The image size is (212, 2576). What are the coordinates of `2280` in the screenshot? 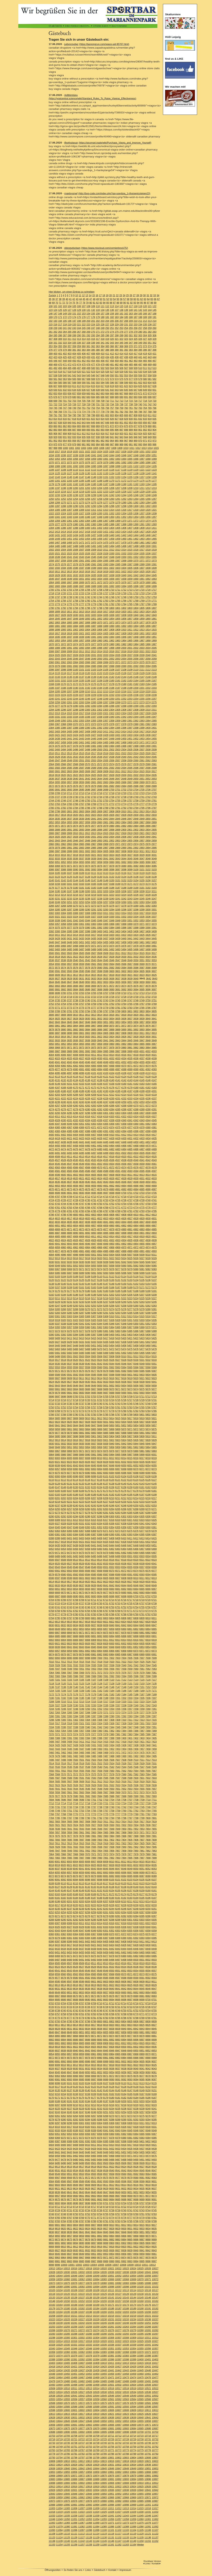 It's located at (75, 706).